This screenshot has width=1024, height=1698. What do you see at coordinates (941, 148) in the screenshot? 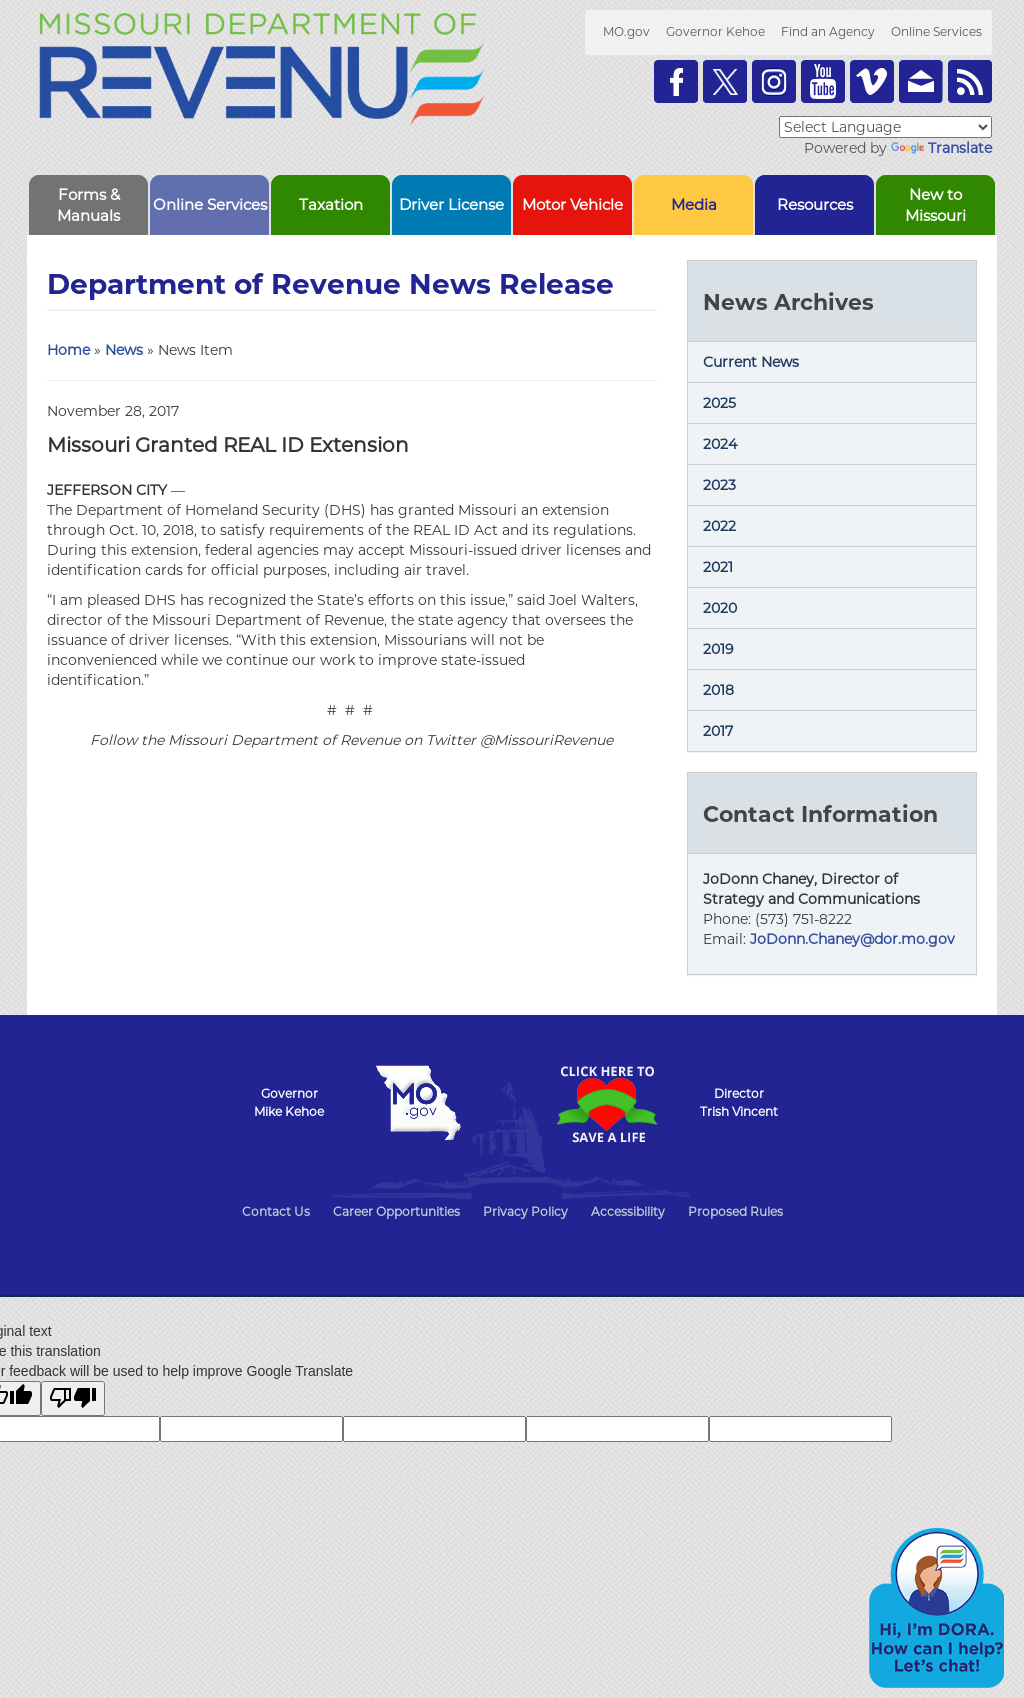
I see `Translate` at bounding box center [941, 148].